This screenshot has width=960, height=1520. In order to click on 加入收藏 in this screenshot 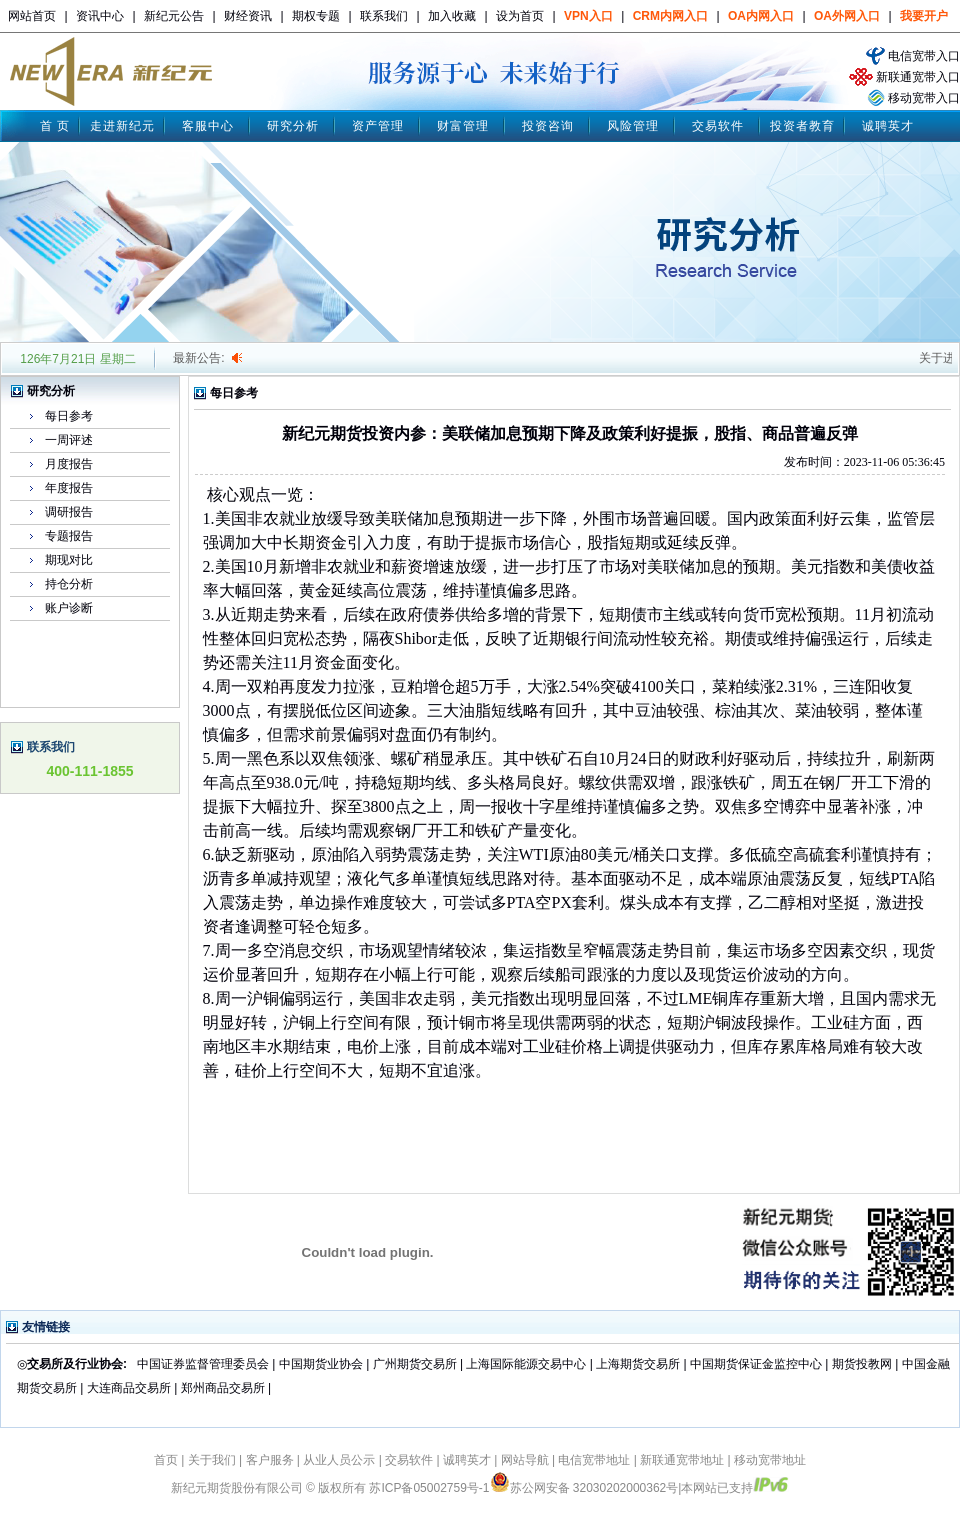, I will do `click(452, 16)`.